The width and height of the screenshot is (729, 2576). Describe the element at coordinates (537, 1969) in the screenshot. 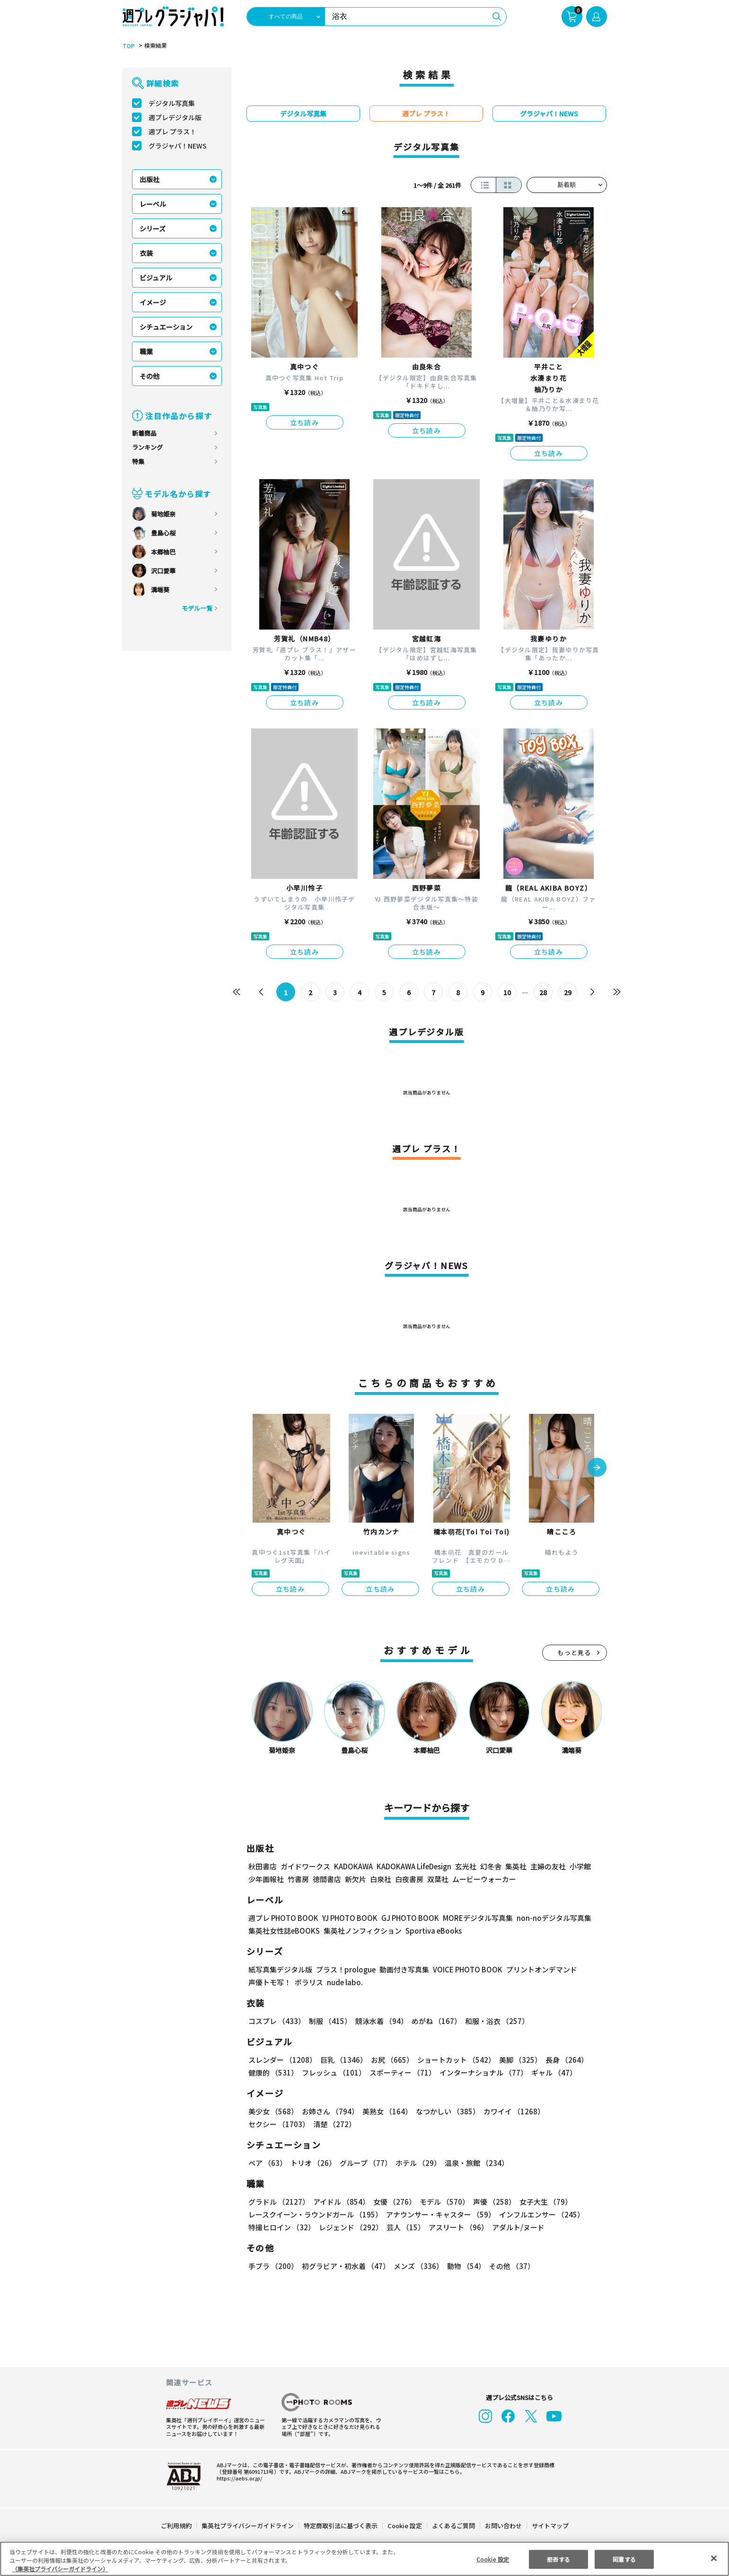

I see `プリントオンデマンド` at that location.